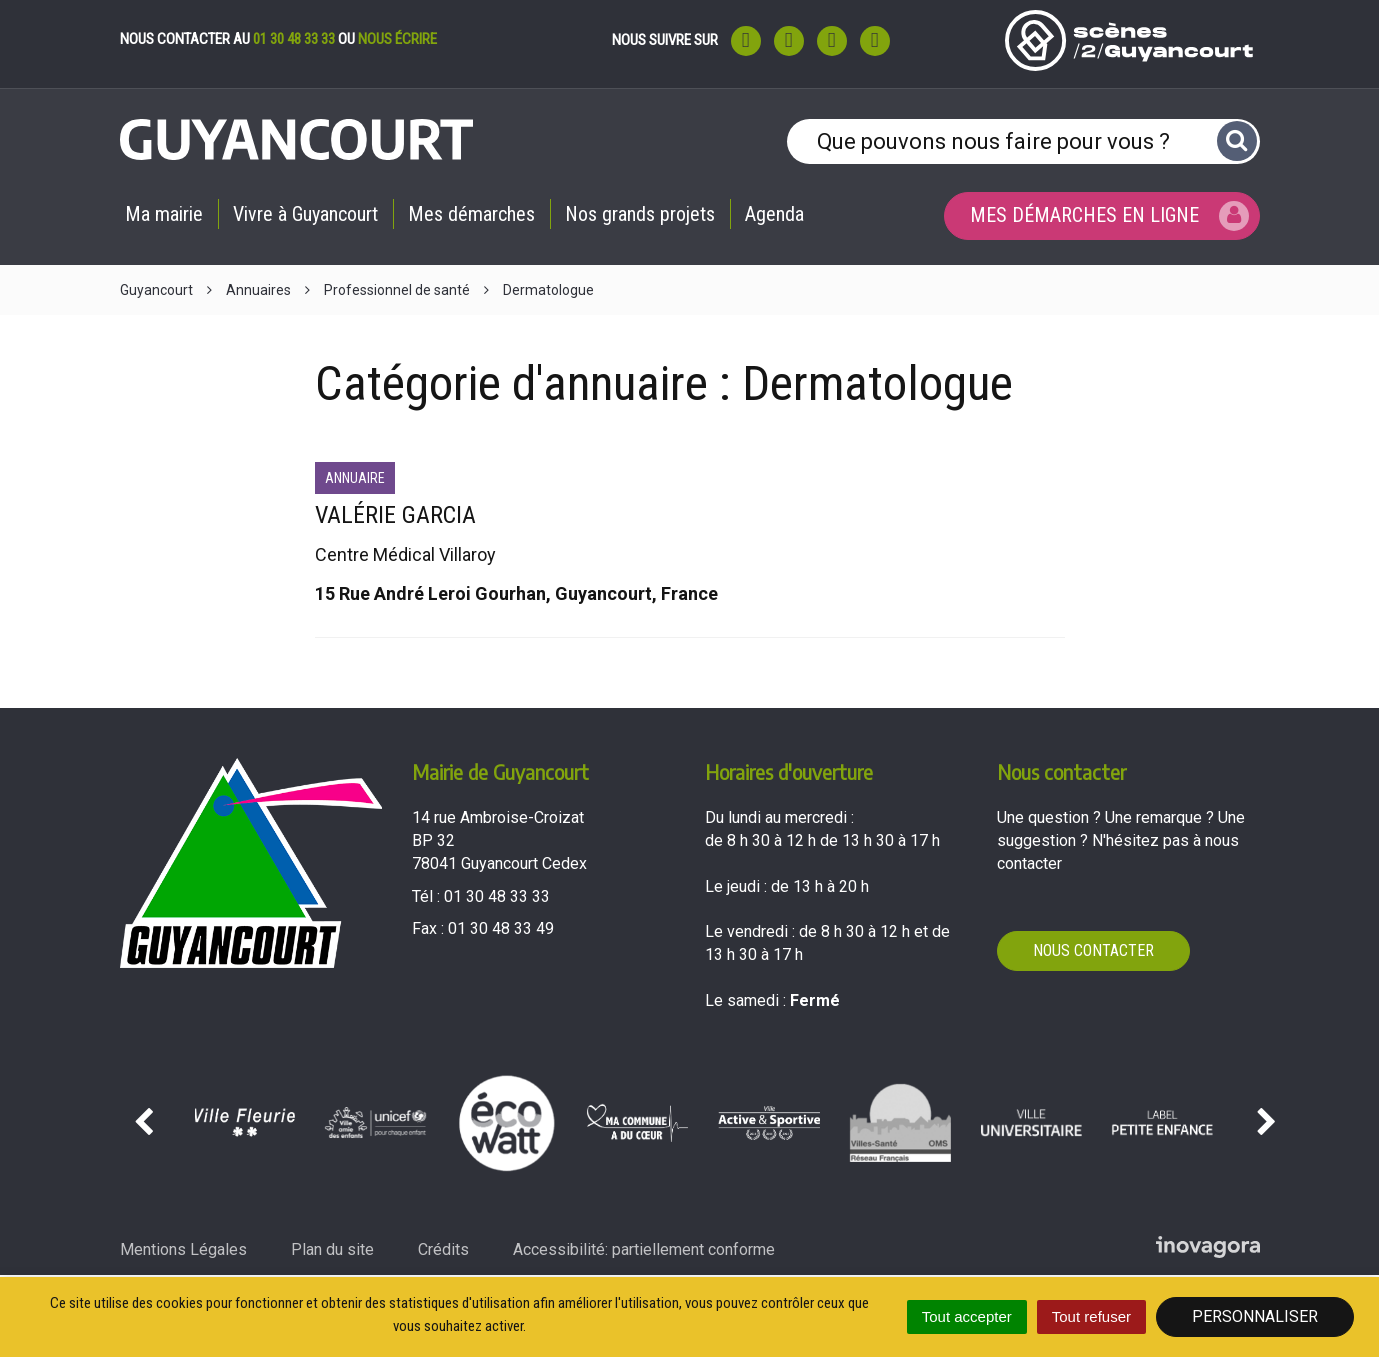  What do you see at coordinates (774, 214) in the screenshot?
I see `Agenda` at bounding box center [774, 214].